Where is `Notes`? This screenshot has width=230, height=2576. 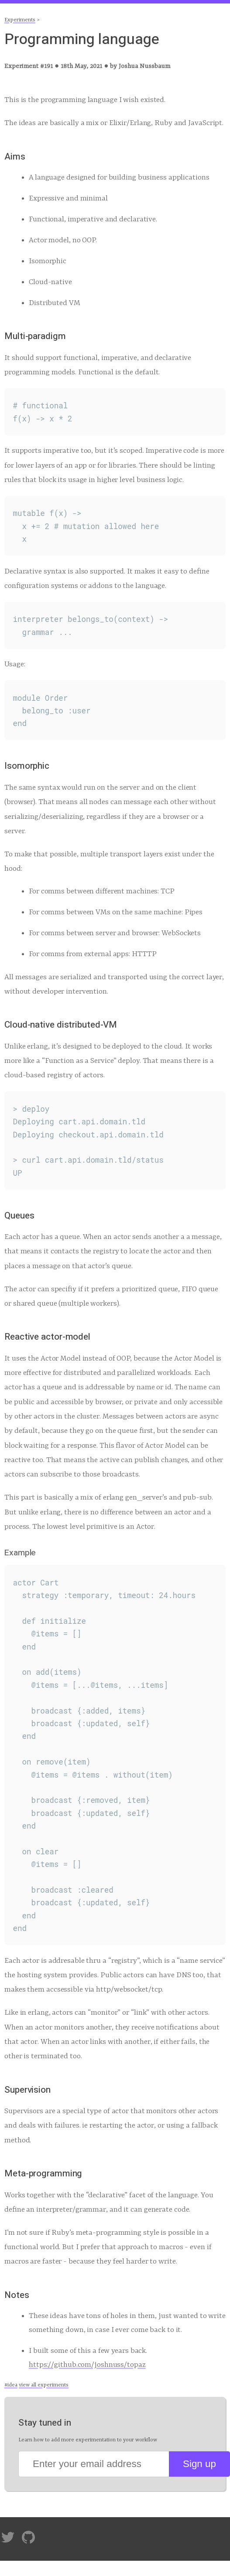 Notes is located at coordinates (16, 2295).